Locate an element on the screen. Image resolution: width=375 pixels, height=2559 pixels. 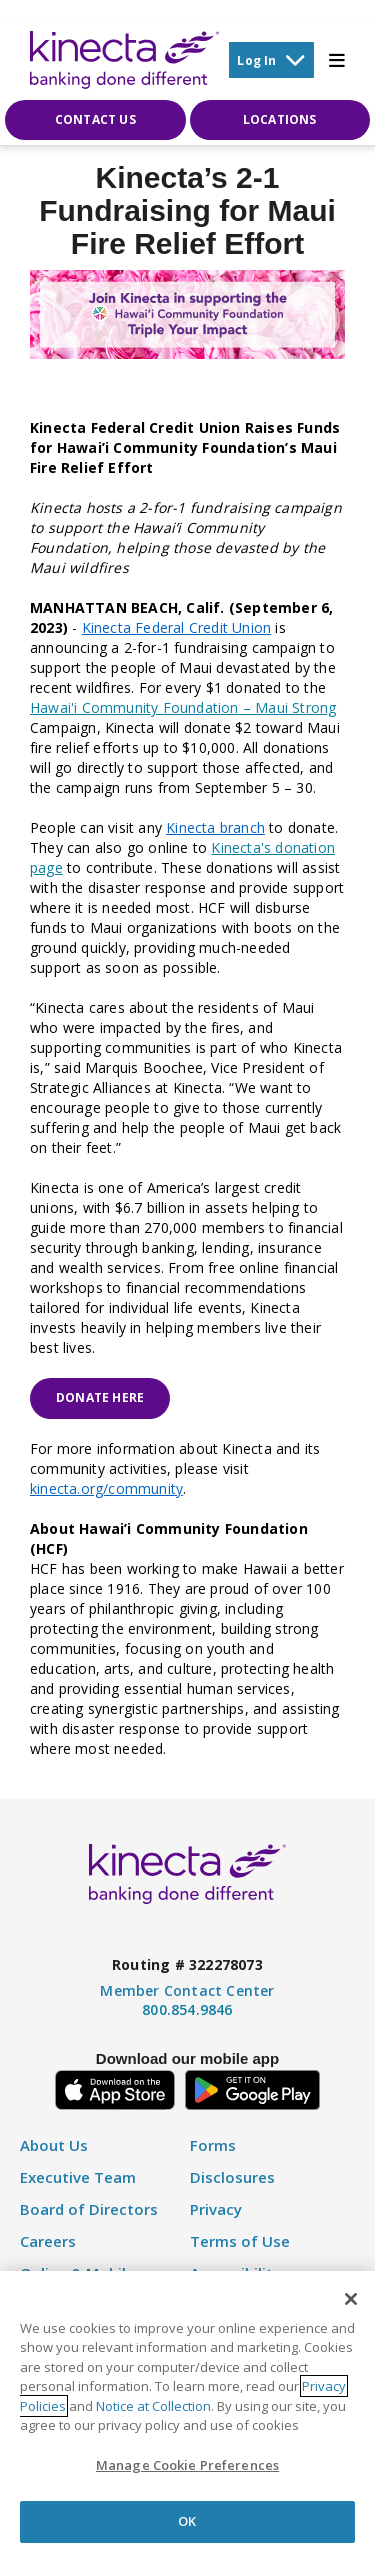
Donate Here is located at coordinates (100, 1397).